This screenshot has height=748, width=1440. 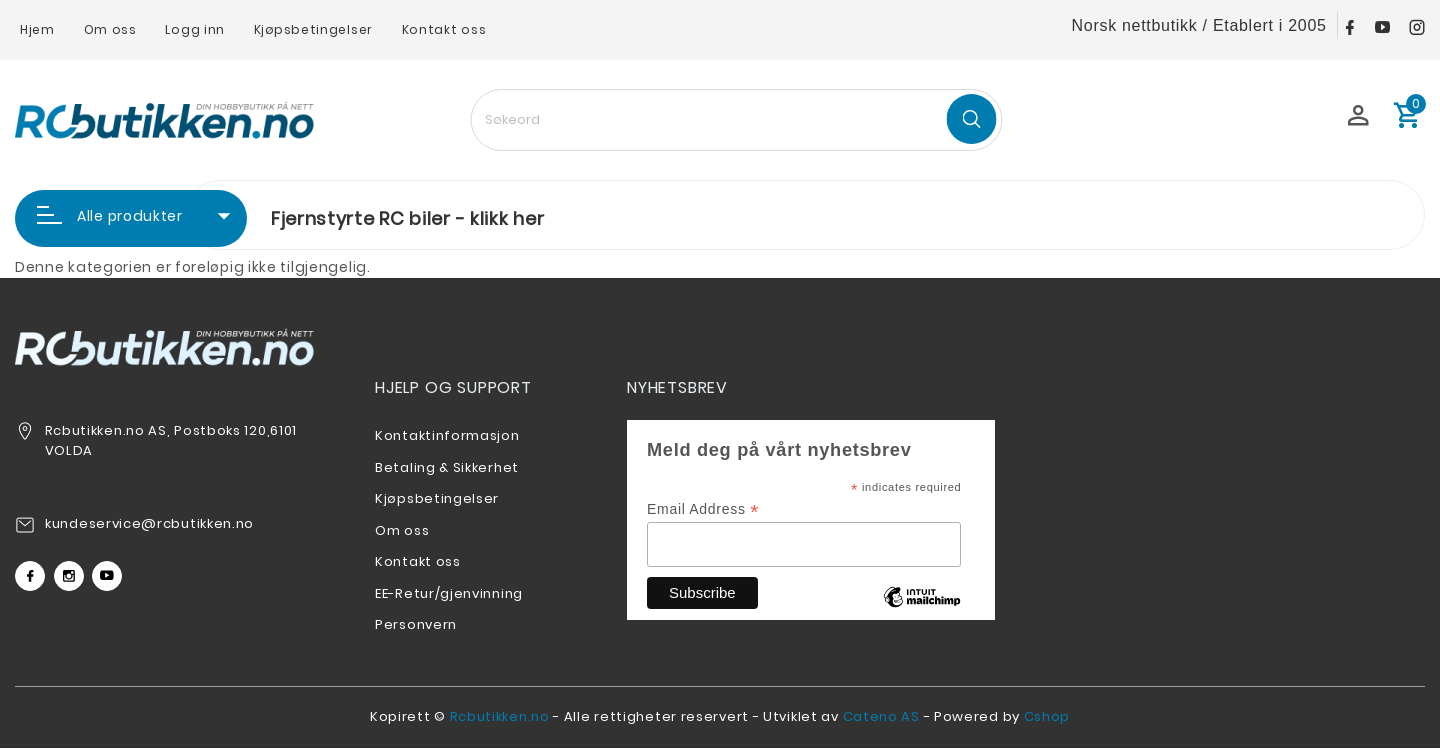 What do you see at coordinates (881, 716) in the screenshot?
I see `Cateno AS` at bounding box center [881, 716].